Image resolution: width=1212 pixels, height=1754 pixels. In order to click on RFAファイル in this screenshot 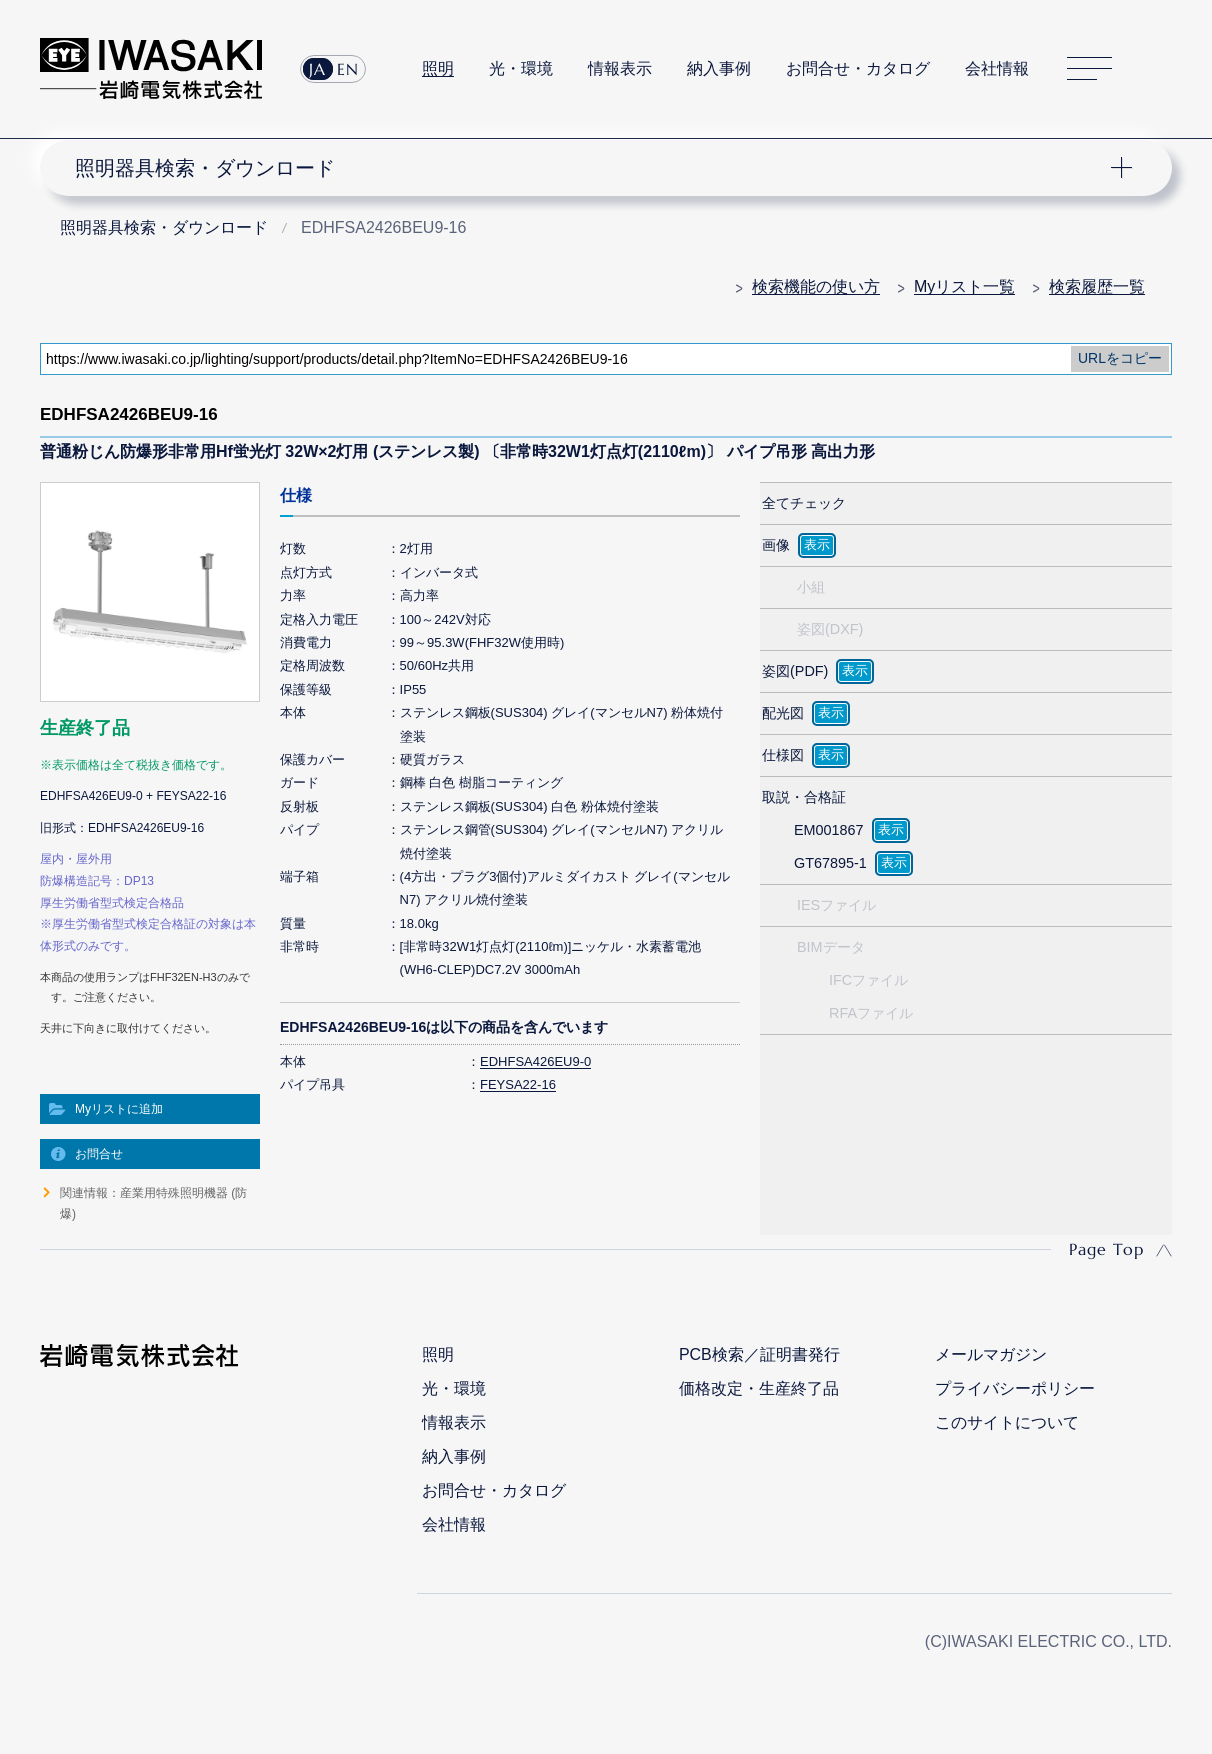, I will do `click(871, 1013)`.